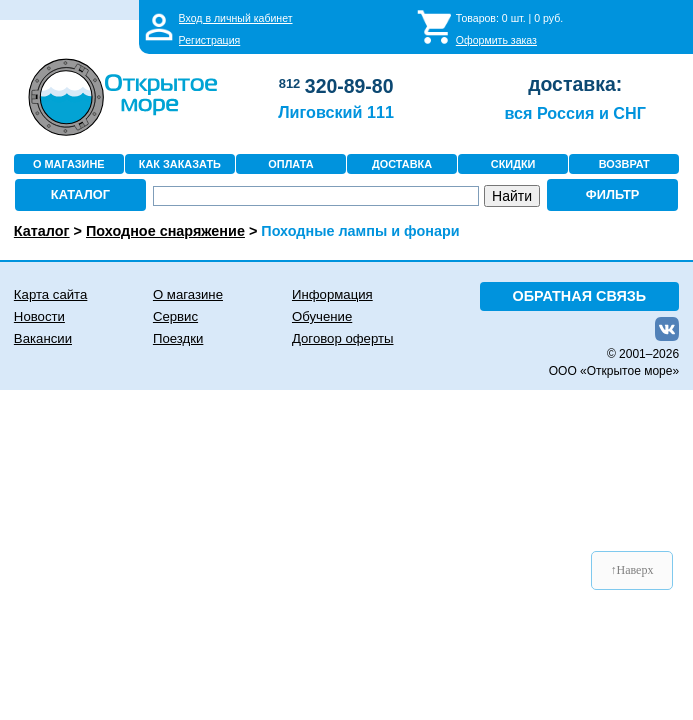  Describe the element at coordinates (39, 316) in the screenshot. I see `Новости` at that location.